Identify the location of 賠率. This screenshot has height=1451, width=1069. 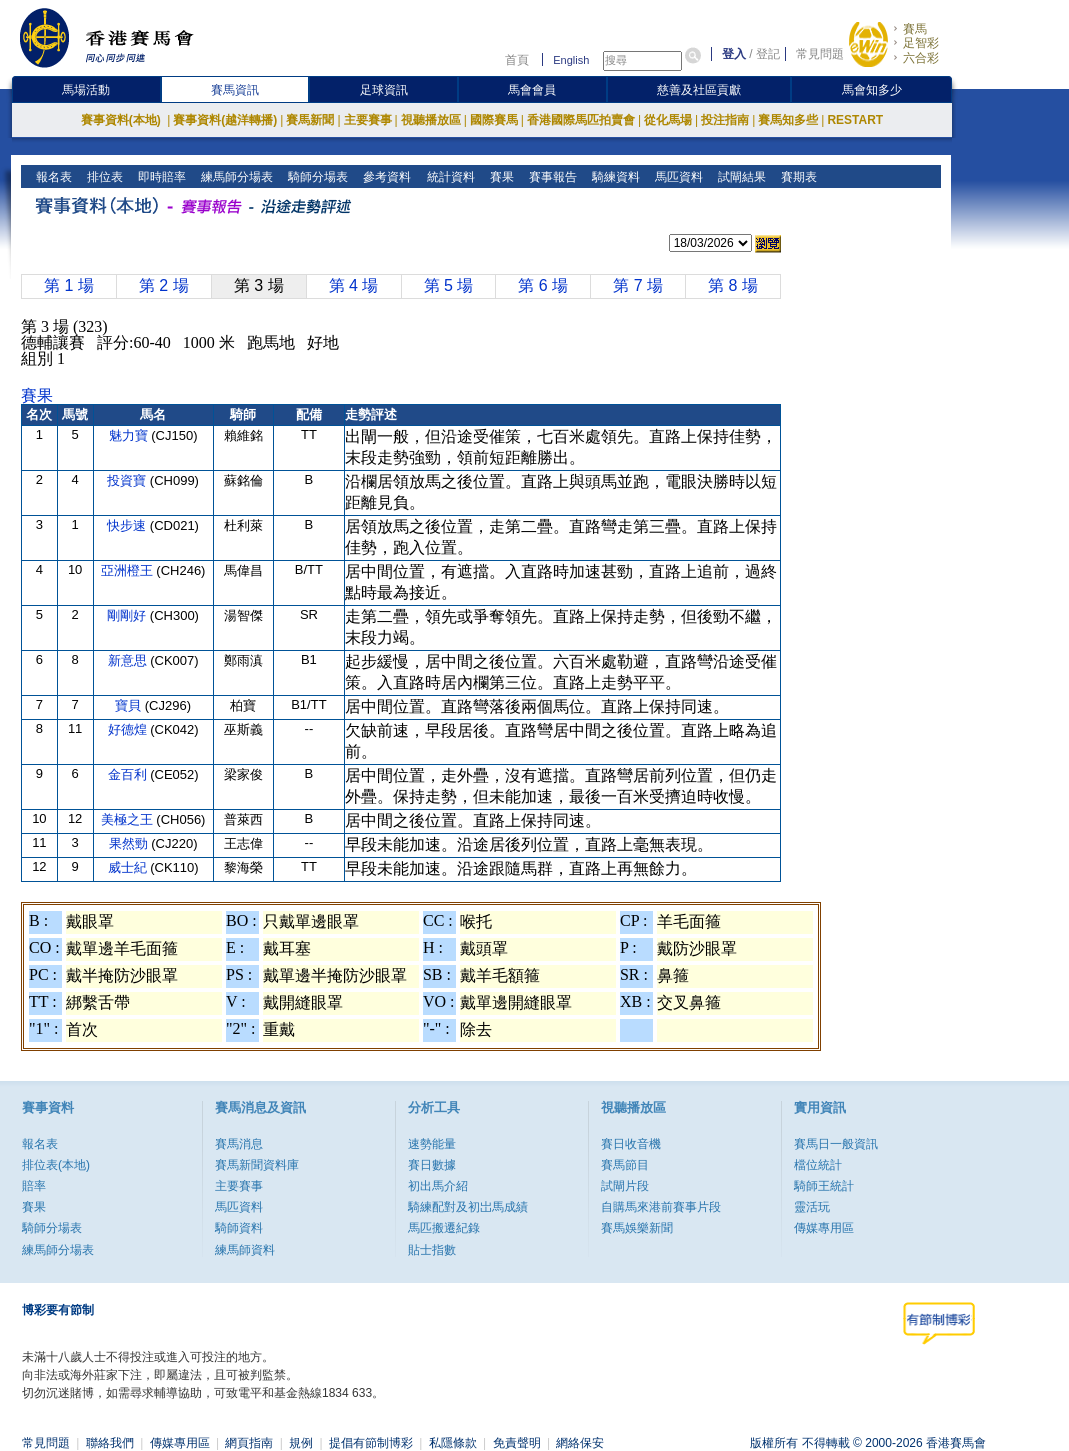
(34, 1186).